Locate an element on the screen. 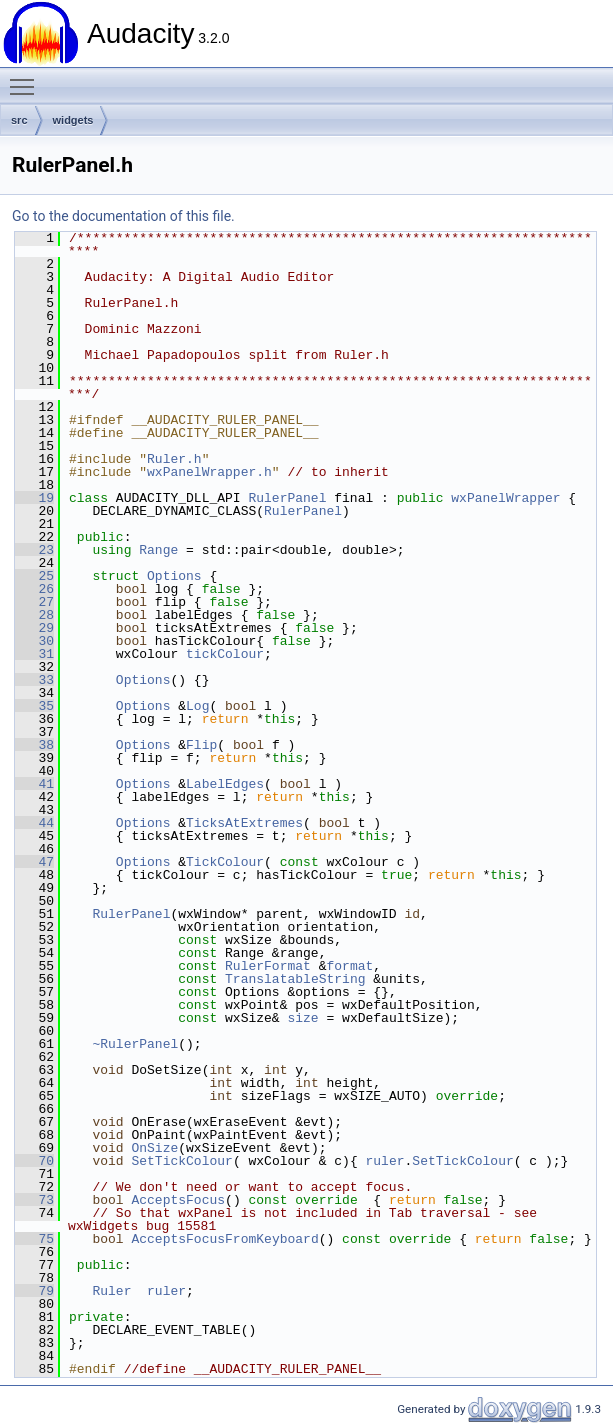 This screenshot has width=613, height=1425. 73 is located at coordinates (34, 1200).